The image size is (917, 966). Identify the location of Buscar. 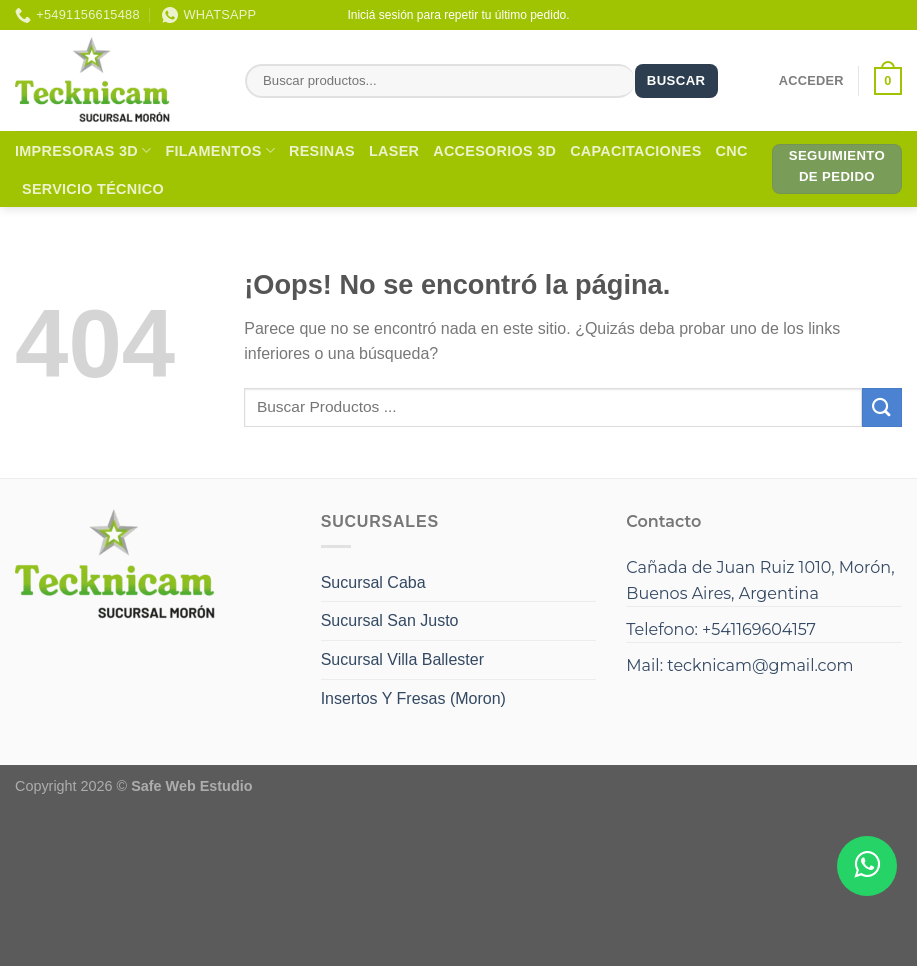
(676, 80).